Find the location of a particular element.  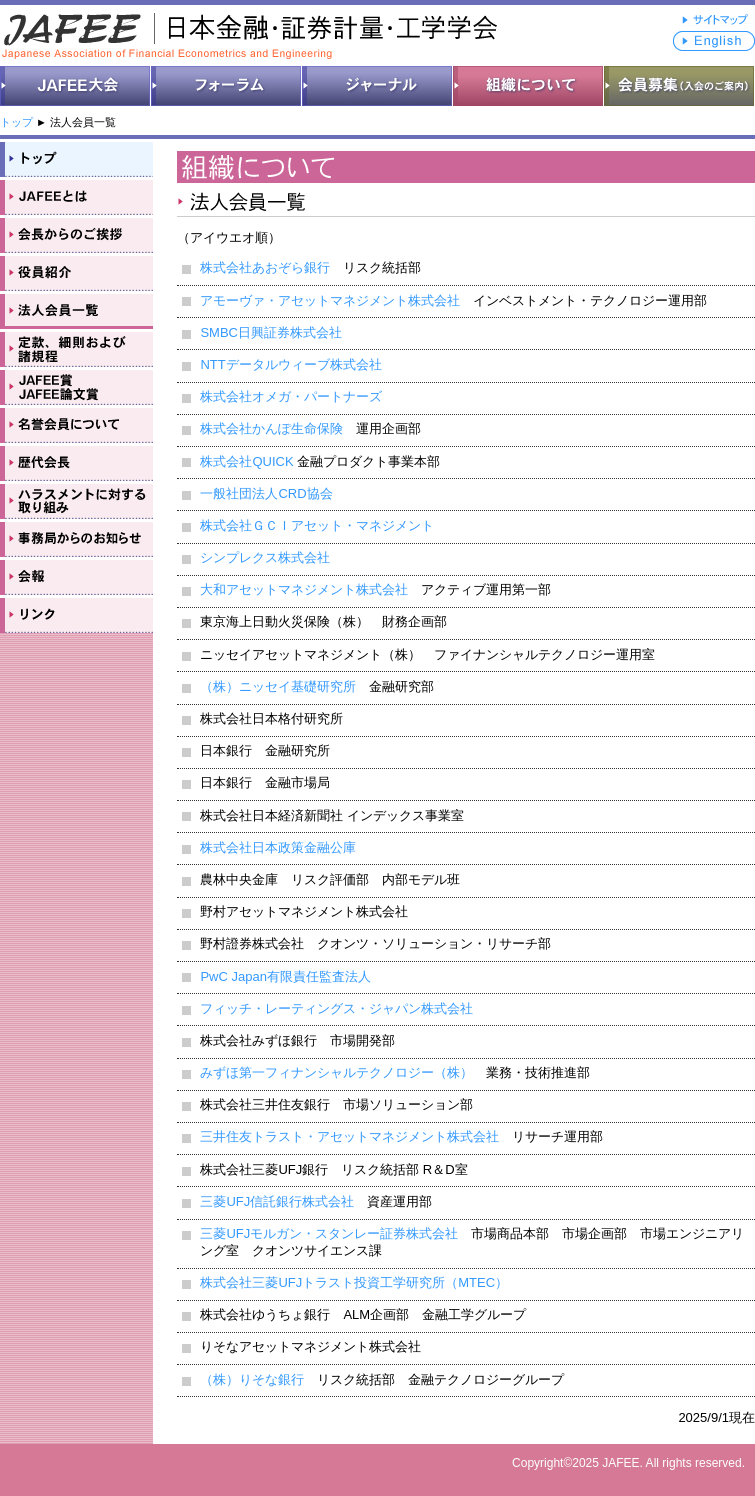

名誉会員について is located at coordinates (76, 424).